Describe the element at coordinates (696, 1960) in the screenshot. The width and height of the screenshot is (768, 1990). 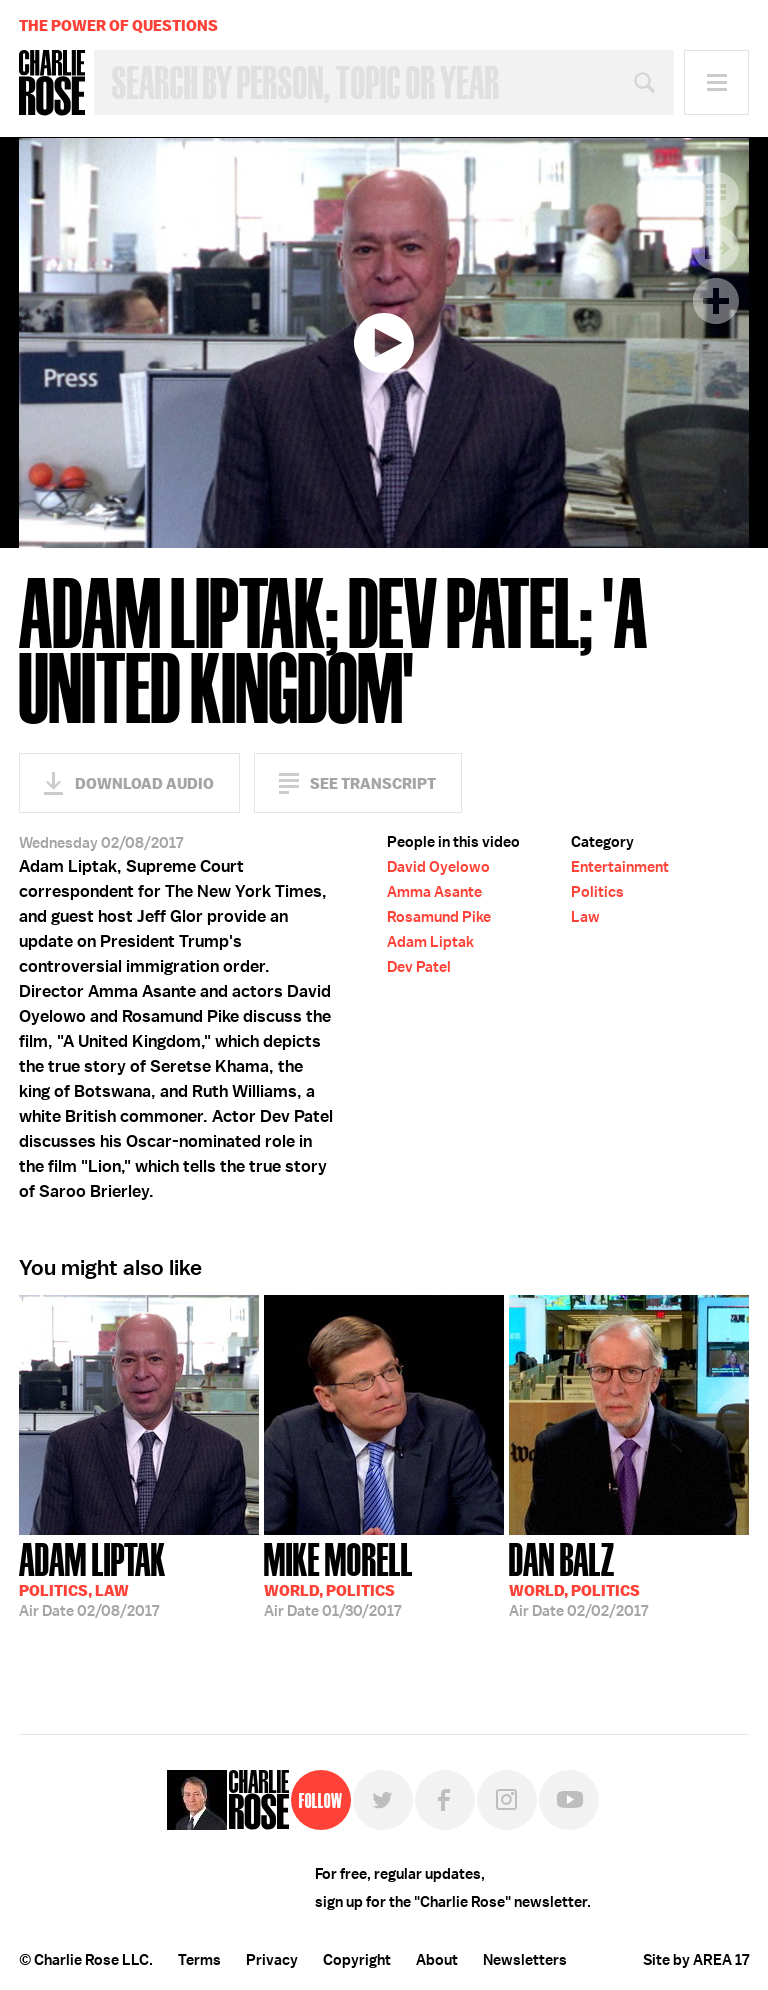
I see `Site by AREA 17` at that location.